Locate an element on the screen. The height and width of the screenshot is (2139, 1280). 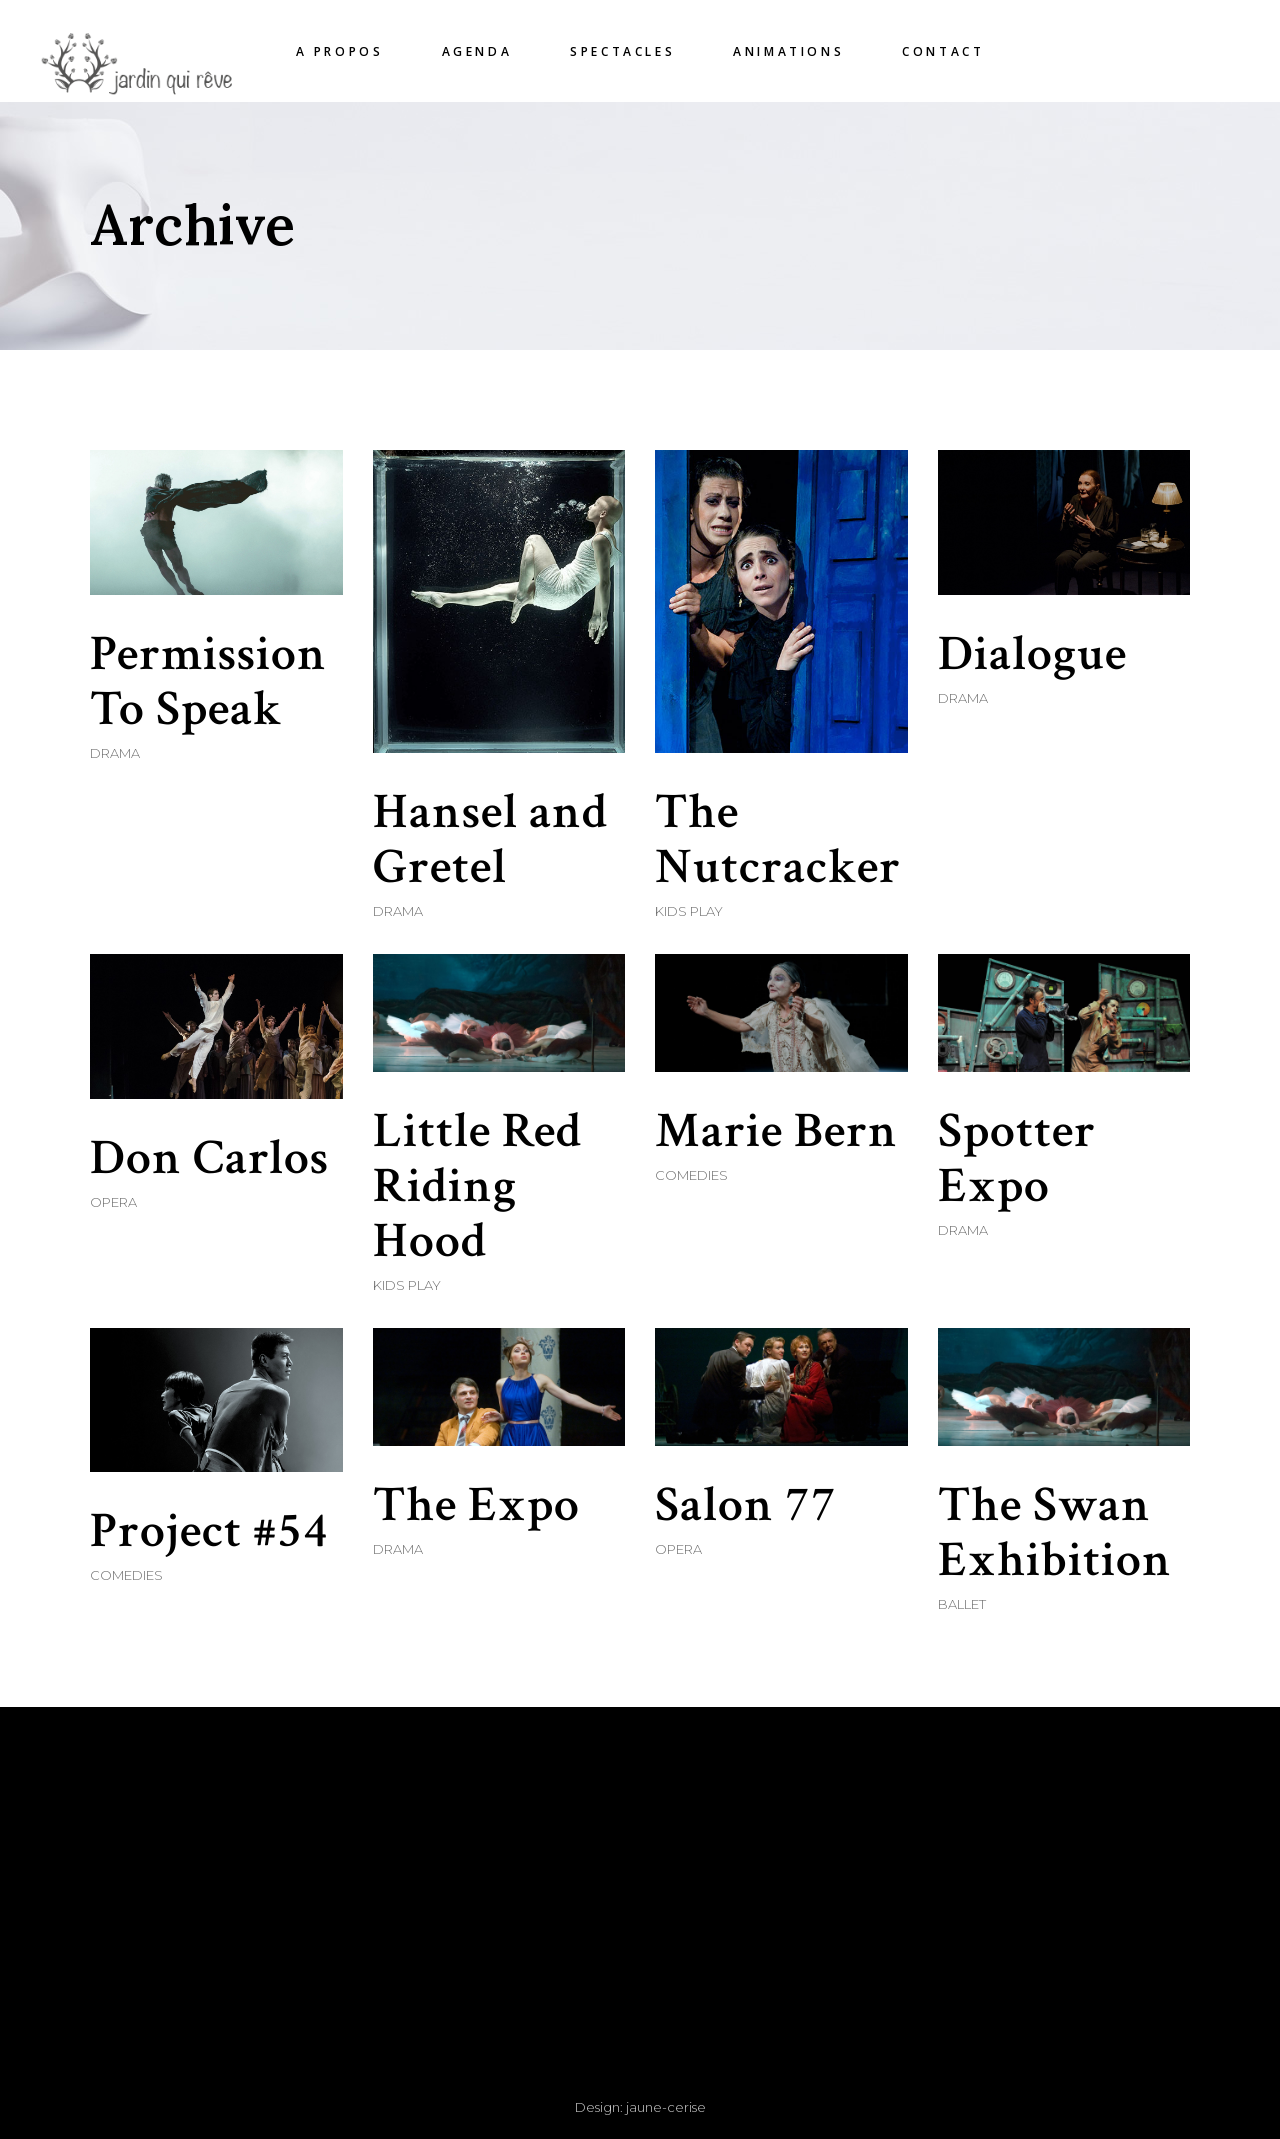
Hansel and Gretel is located at coordinates (490, 840).